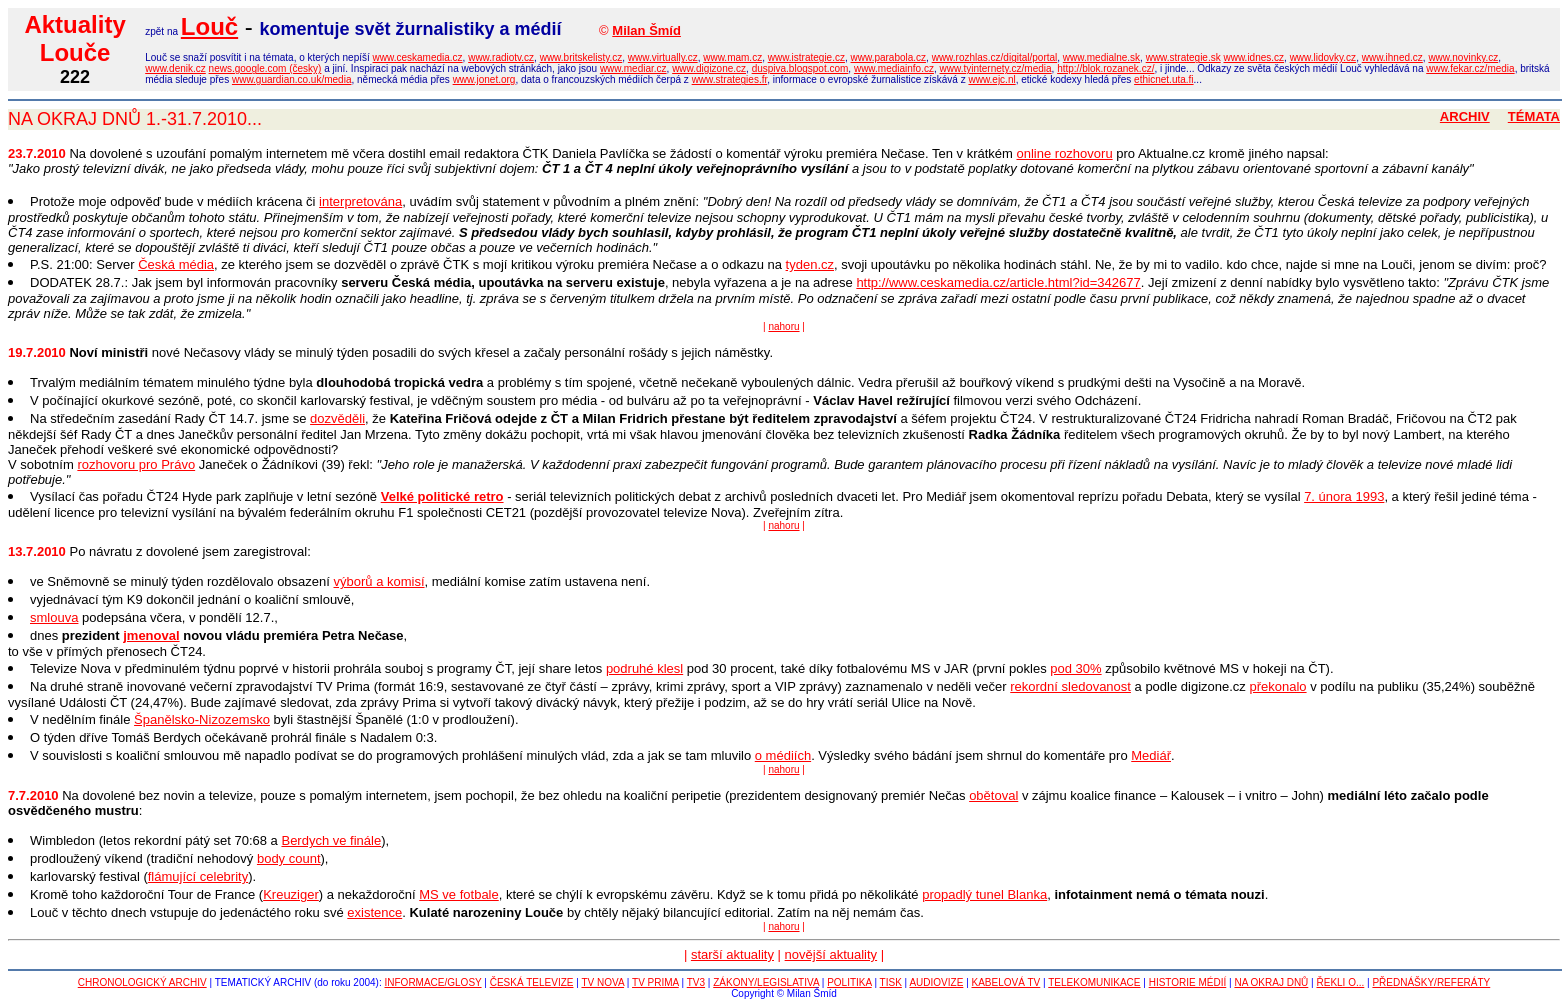 This screenshot has width=1568, height=1007. Describe the element at coordinates (995, 57) in the screenshot. I see `www.rozhlas.cz/digital/portal` at that location.